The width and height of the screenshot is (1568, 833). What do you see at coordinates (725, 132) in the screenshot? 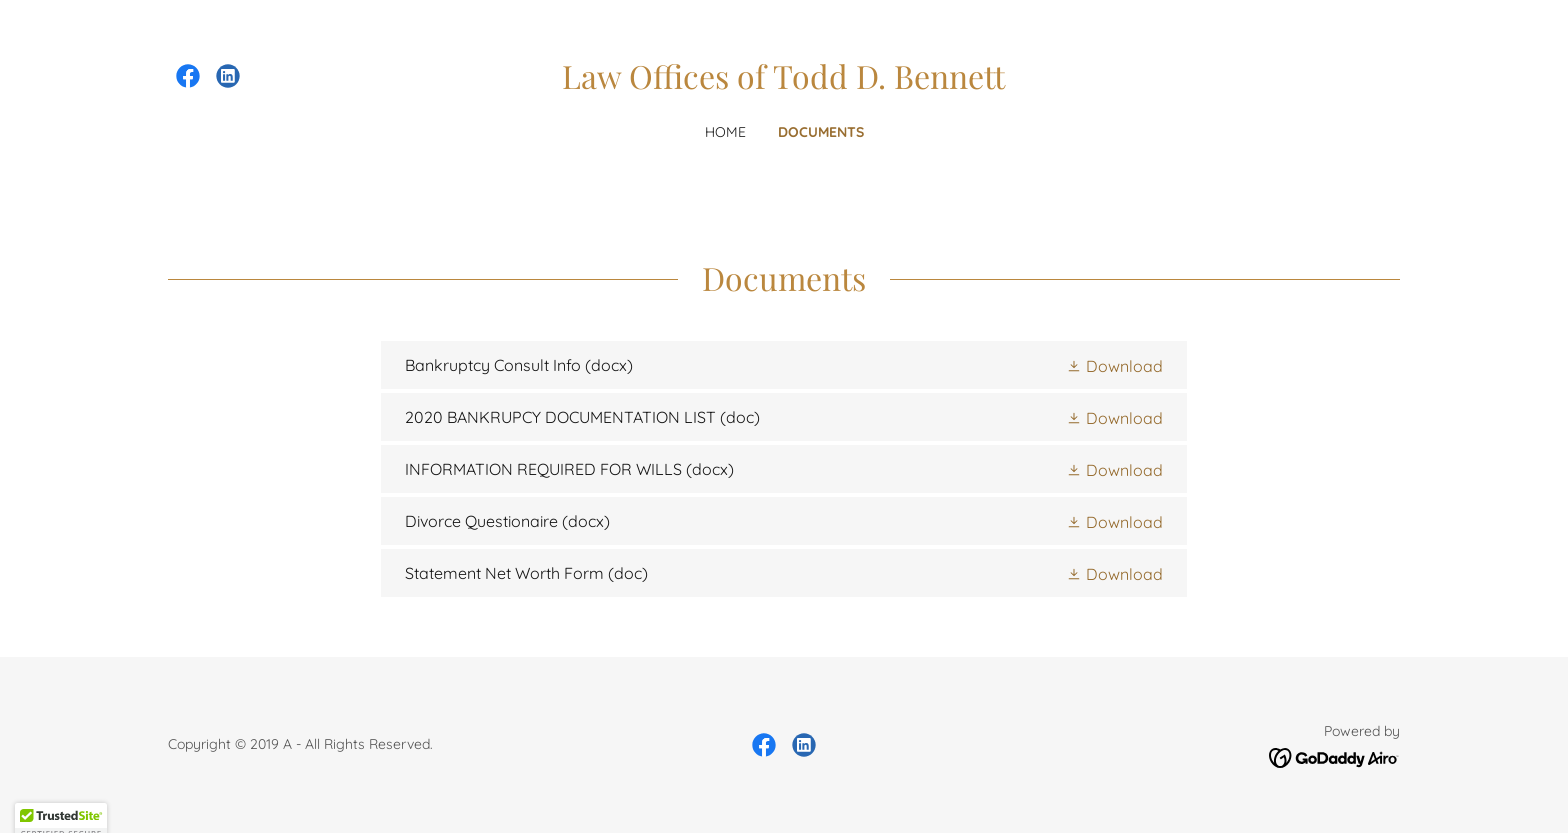
I see `Home [link]` at bounding box center [725, 132].